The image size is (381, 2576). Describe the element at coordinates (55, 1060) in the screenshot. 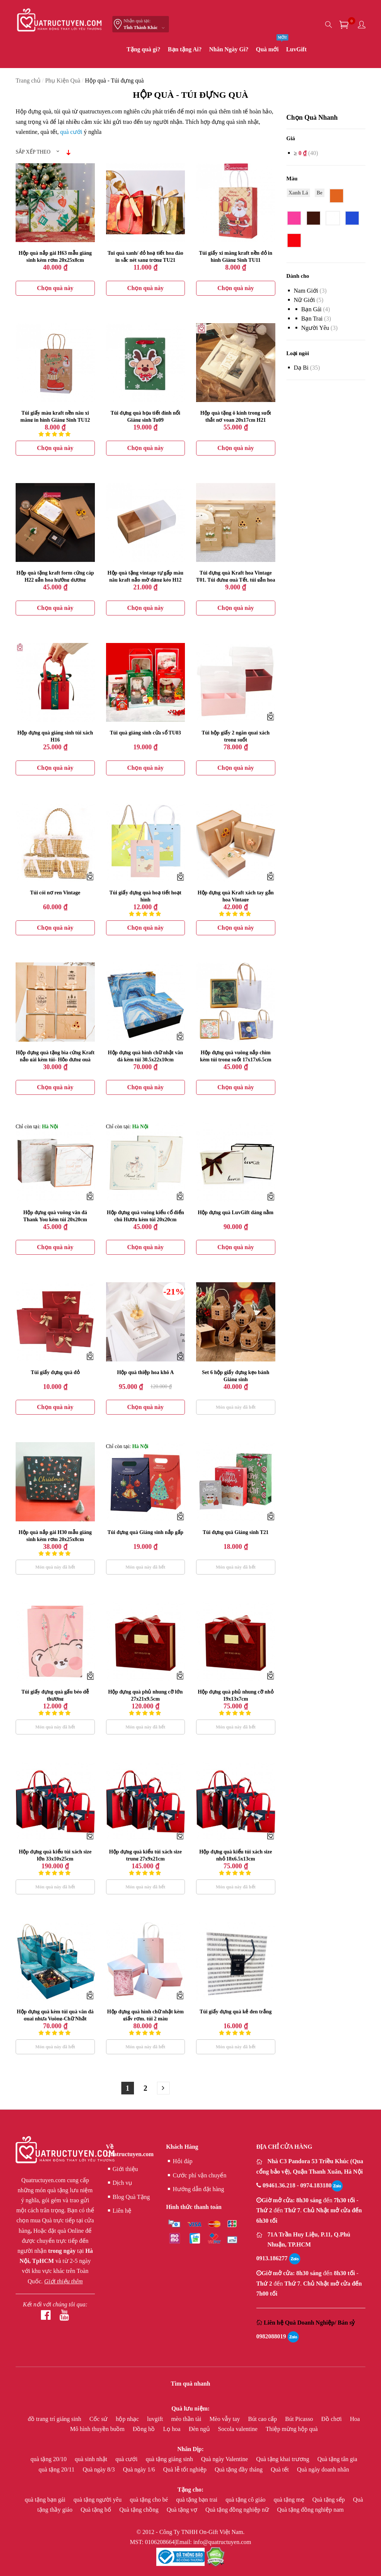

I see `Hộp đựng quà tặng bìa cứng Kraft nắp gài kèm túi- Hộp đựng quà Tết` at that location.